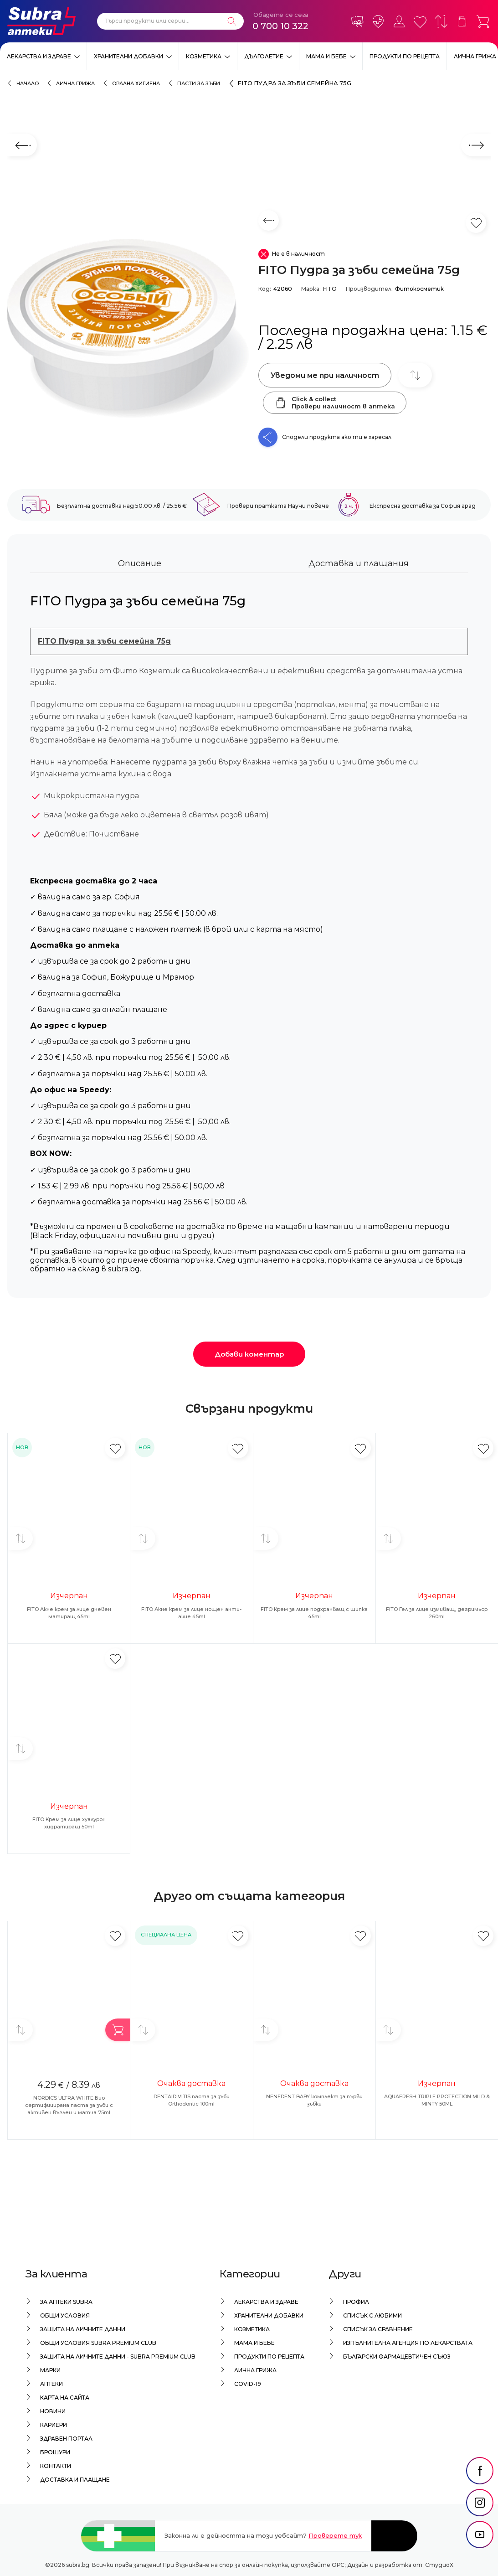 This screenshot has height=2576, width=498. What do you see at coordinates (407, 2342) in the screenshot?
I see `Изпълнителна Агенция по лекарствата` at bounding box center [407, 2342].